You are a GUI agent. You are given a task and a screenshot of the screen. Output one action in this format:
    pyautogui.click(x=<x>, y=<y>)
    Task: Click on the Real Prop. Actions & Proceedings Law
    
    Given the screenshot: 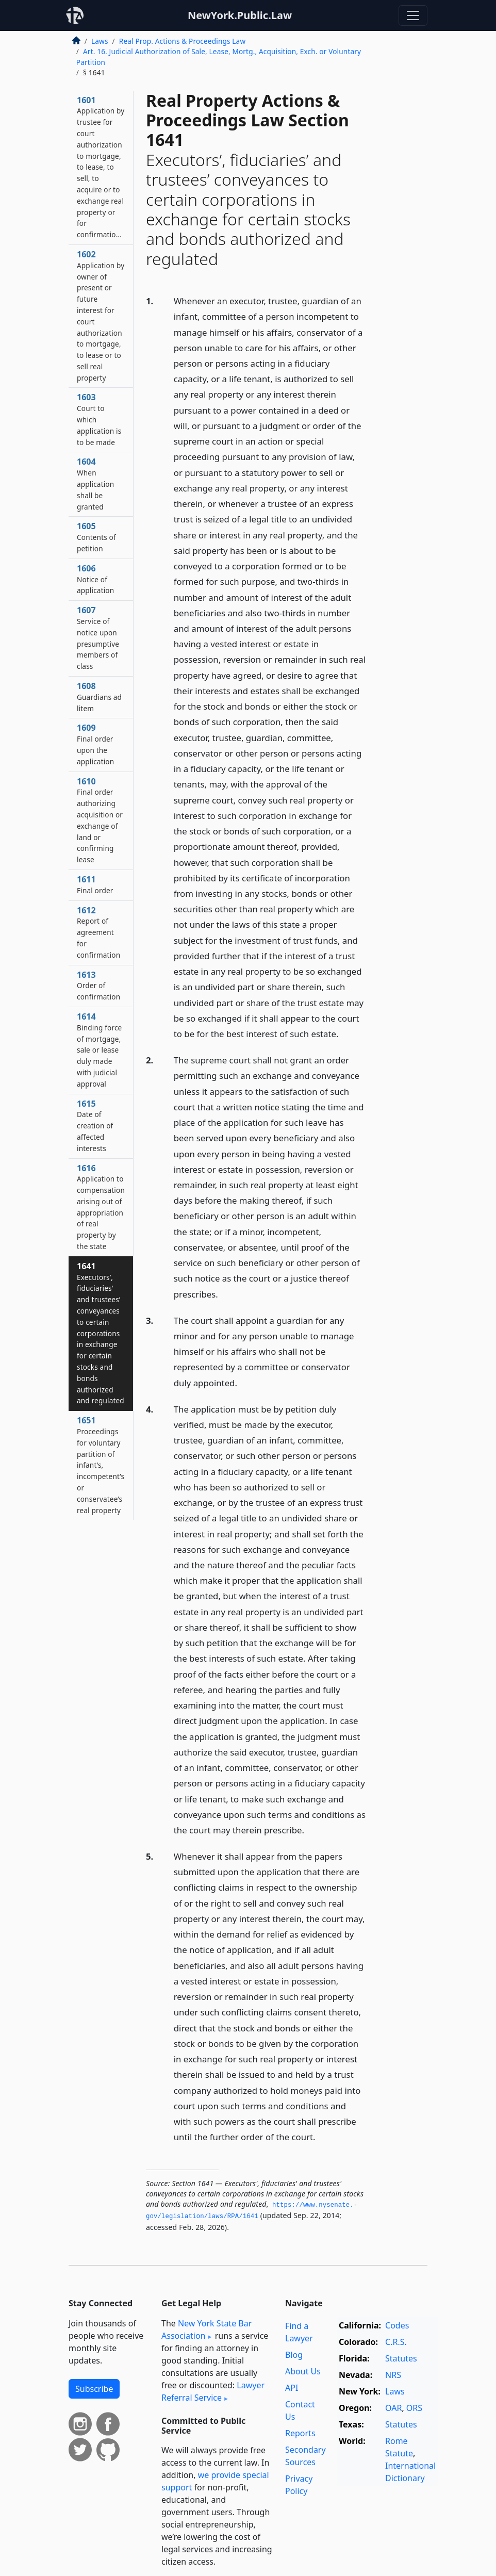 What is the action you would take?
    pyautogui.click(x=182, y=41)
    